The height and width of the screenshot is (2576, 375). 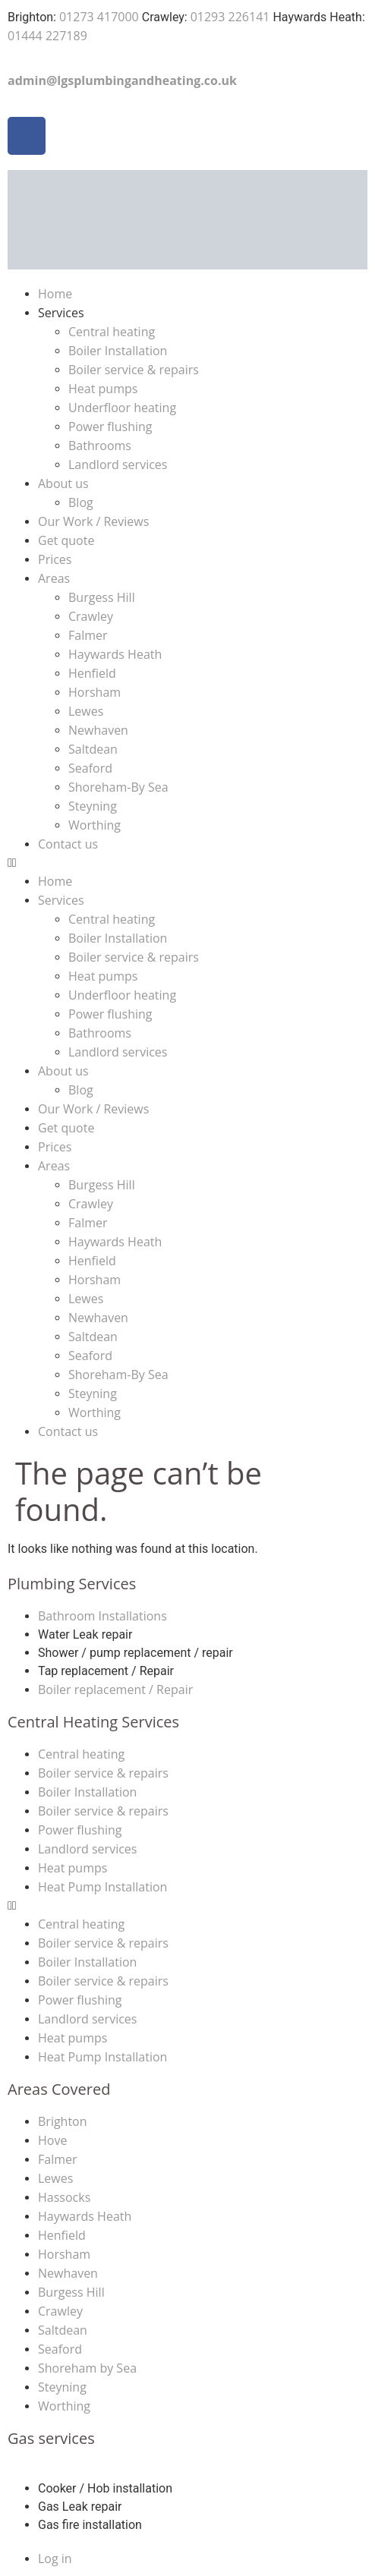 I want to click on 01293 226141, so click(x=230, y=16).